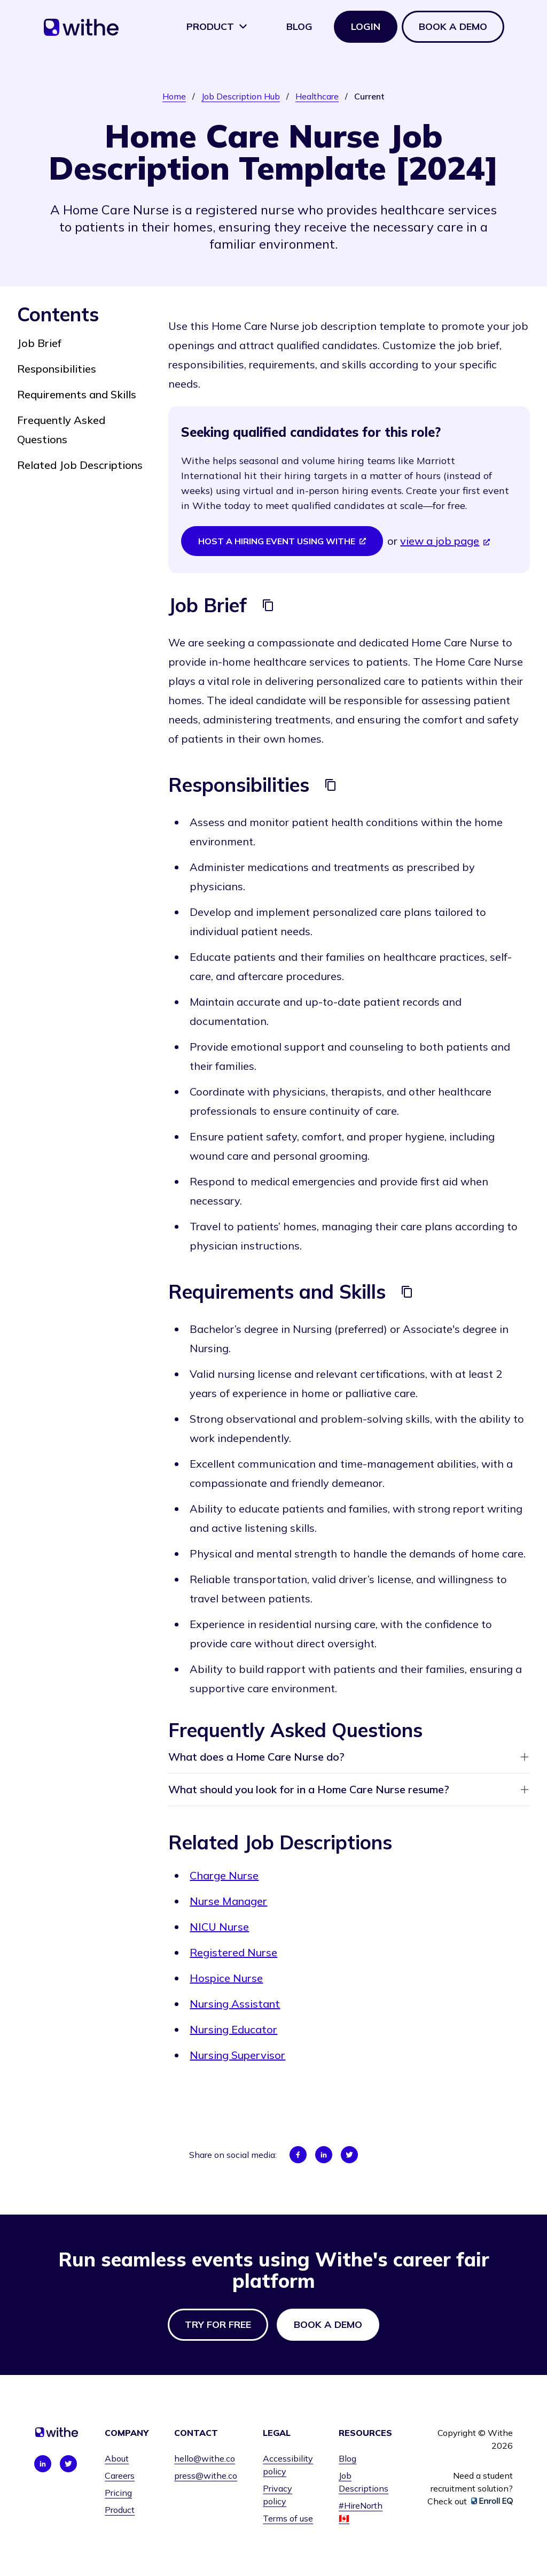 The width and height of the screenshot is (547, 2576). Describe the element at coordinates (226, 1978) in the screenshot. I see `Hospice Nurse` at that location.